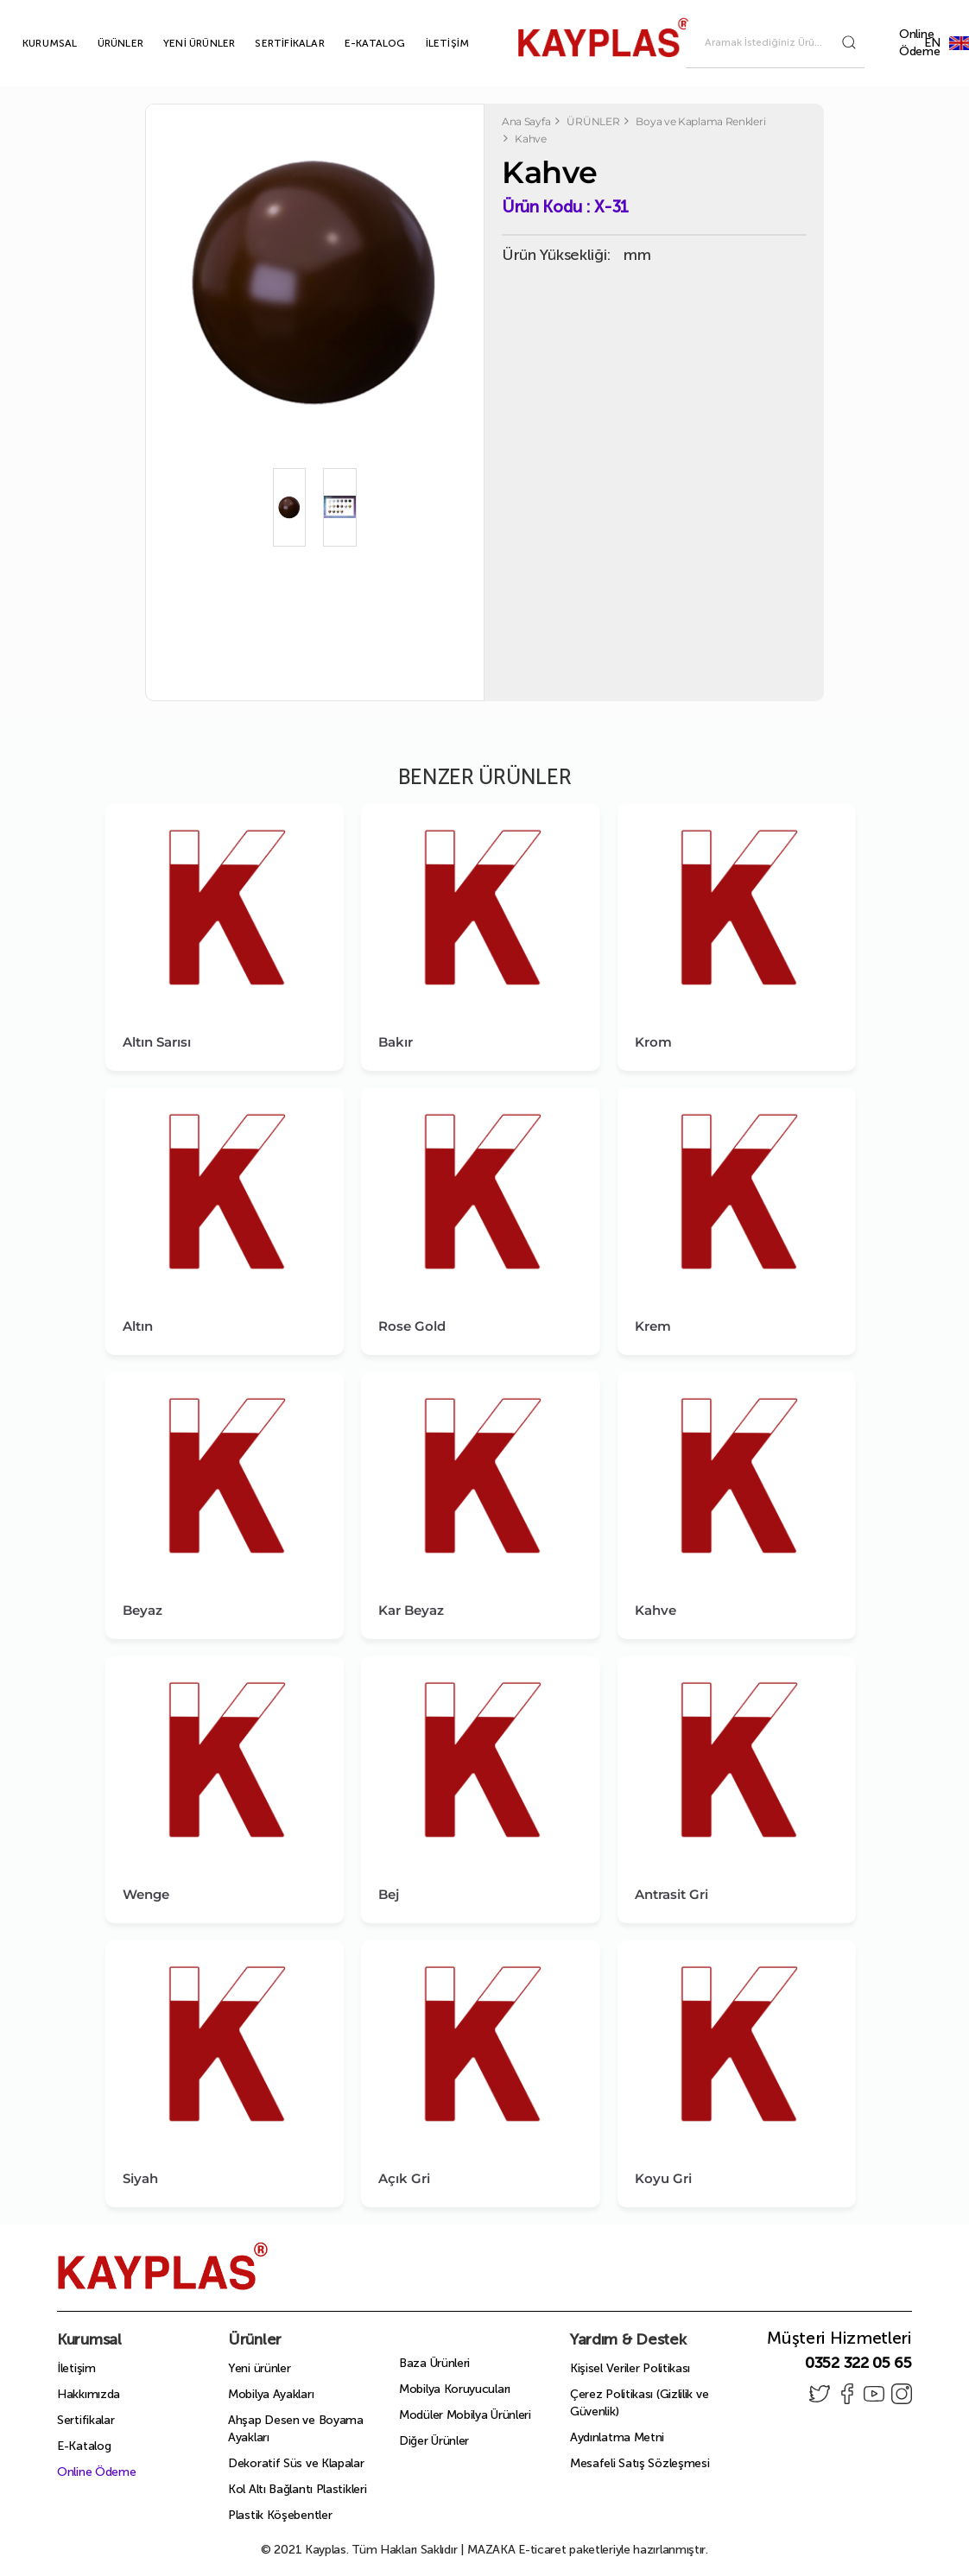 This screenshot has width=969, height=2576. Describe the element at coordinates (639, 2403) in the screenshot. I see `Çerez Politikası (Gizlilik ve Güvenlik)` at that location.